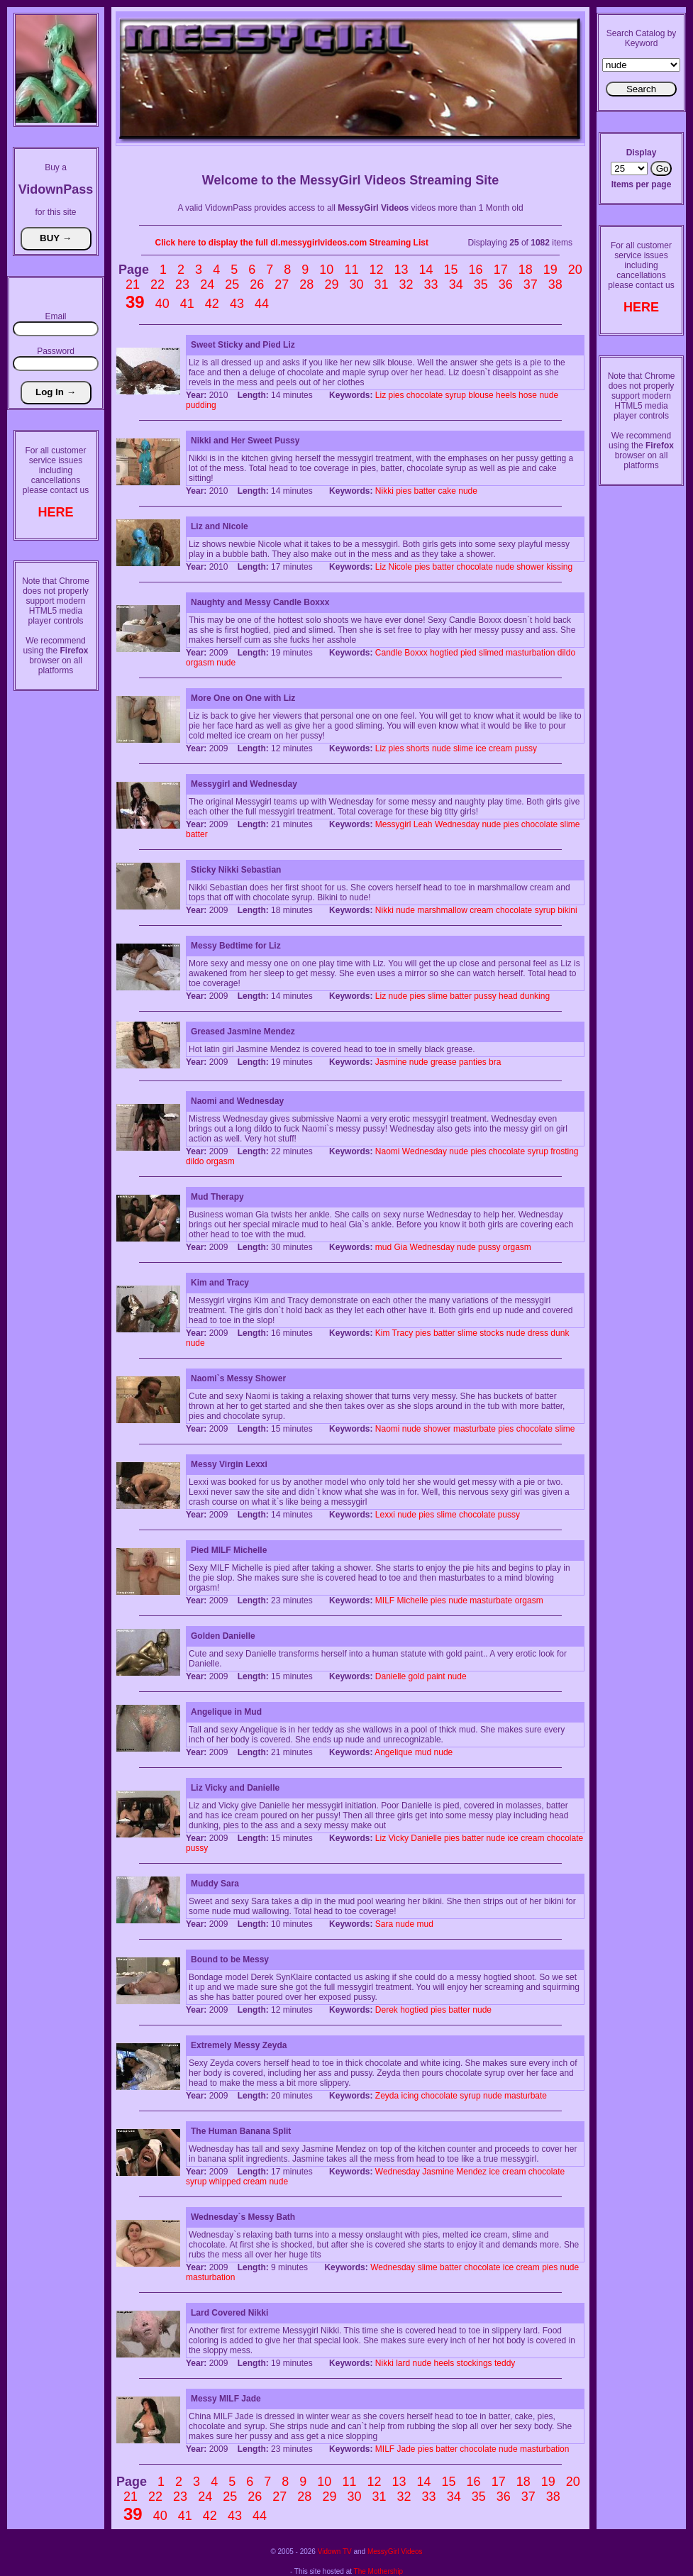 This screenshot has width=693, height=2576. I want to click on 16, so click(476, 269).